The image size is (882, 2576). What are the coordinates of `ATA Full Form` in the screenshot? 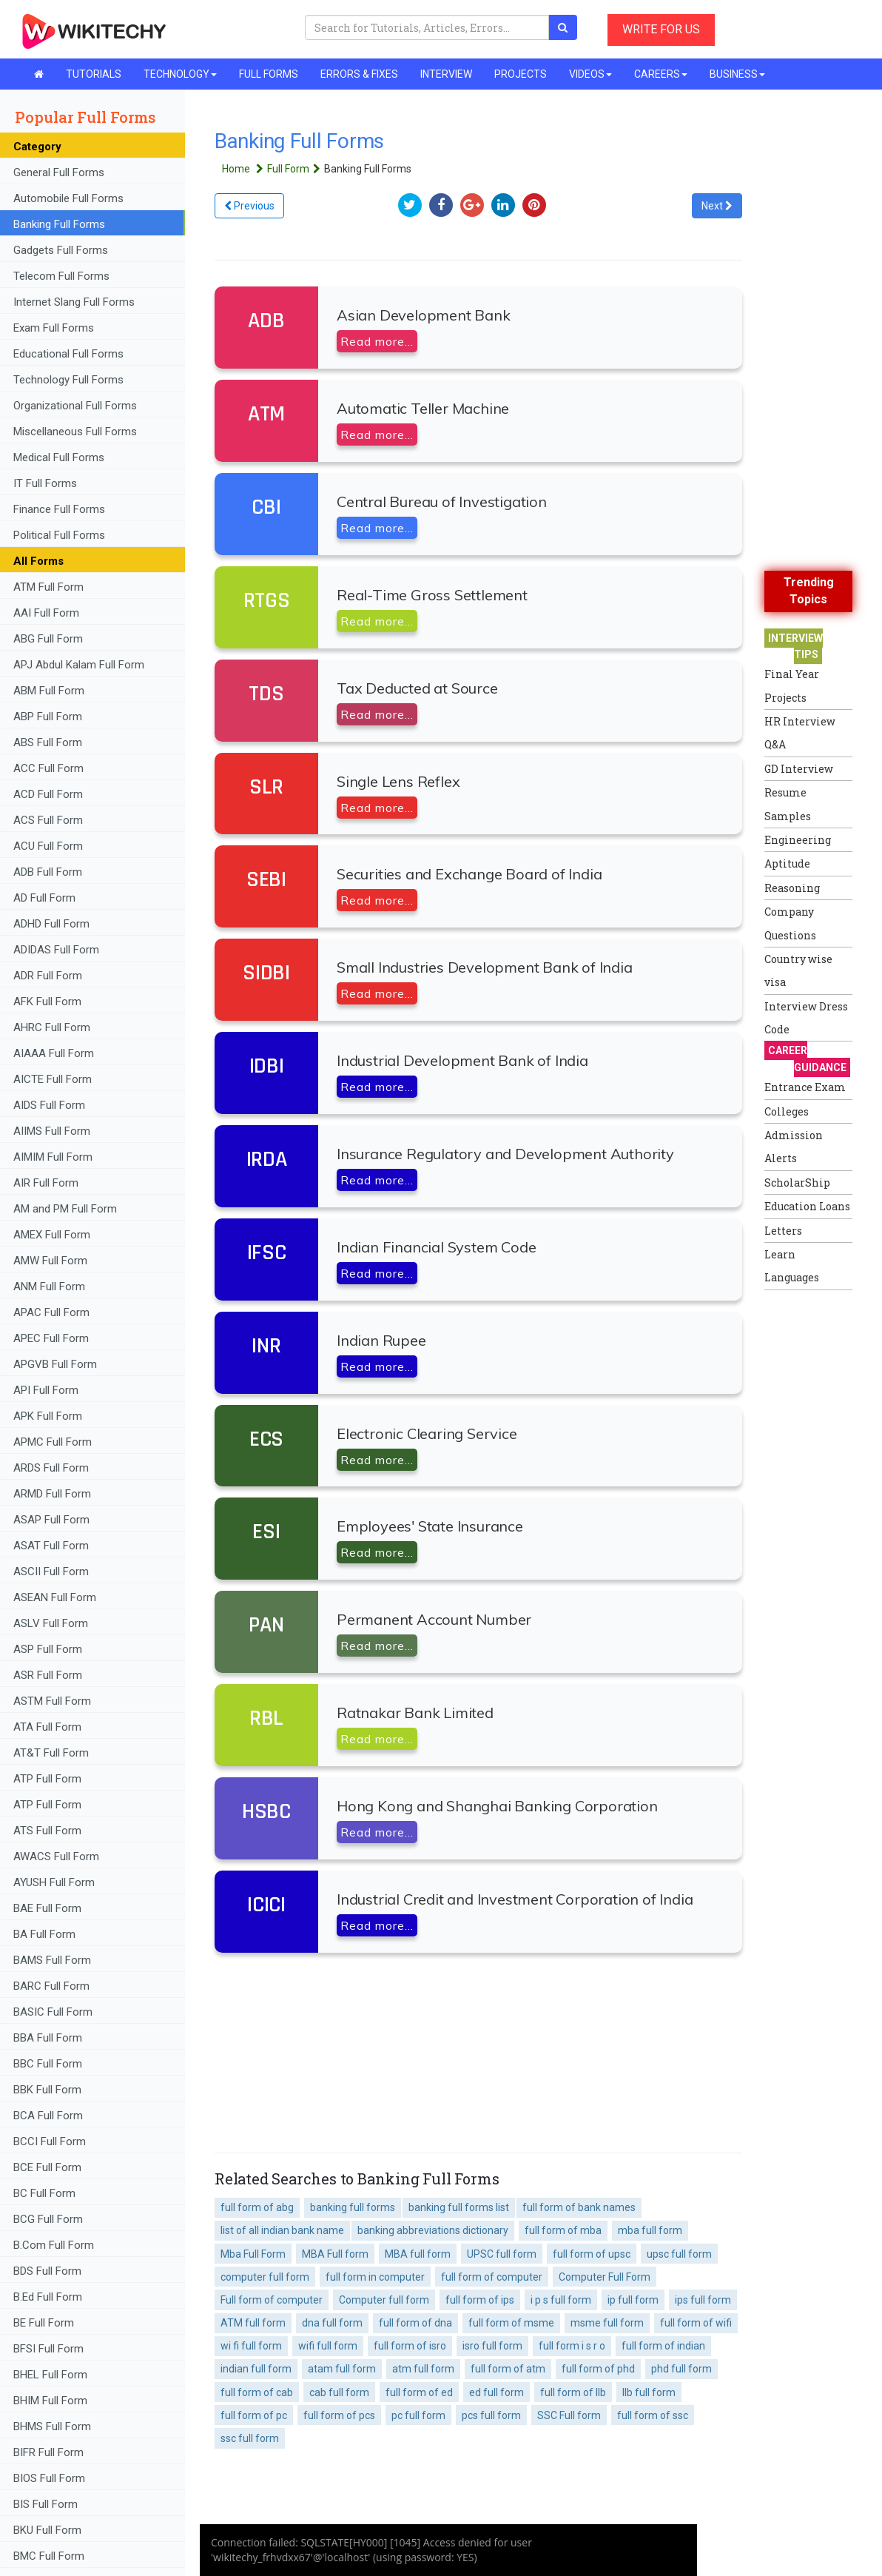 It's located at (47, 1727).